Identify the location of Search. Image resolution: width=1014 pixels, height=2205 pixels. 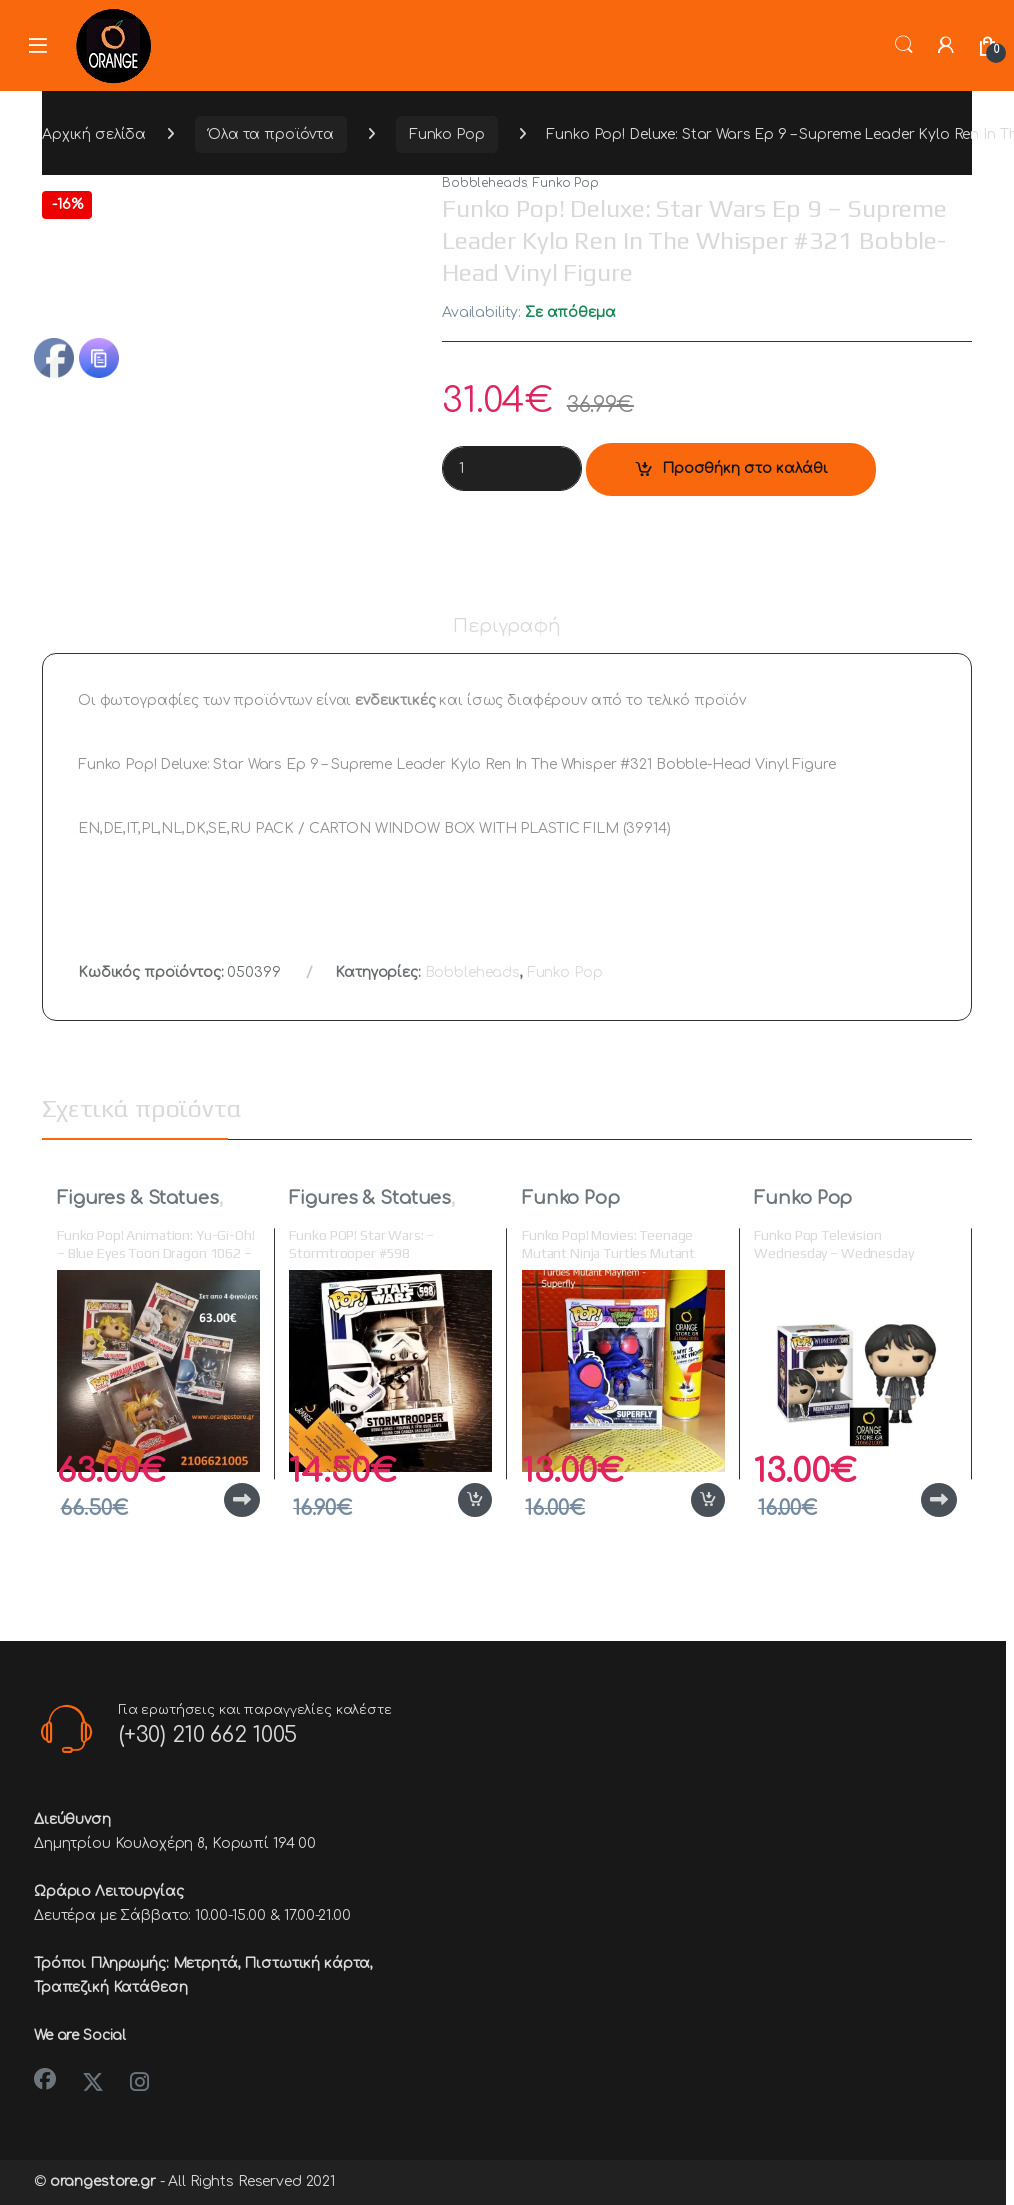
(904, 45).